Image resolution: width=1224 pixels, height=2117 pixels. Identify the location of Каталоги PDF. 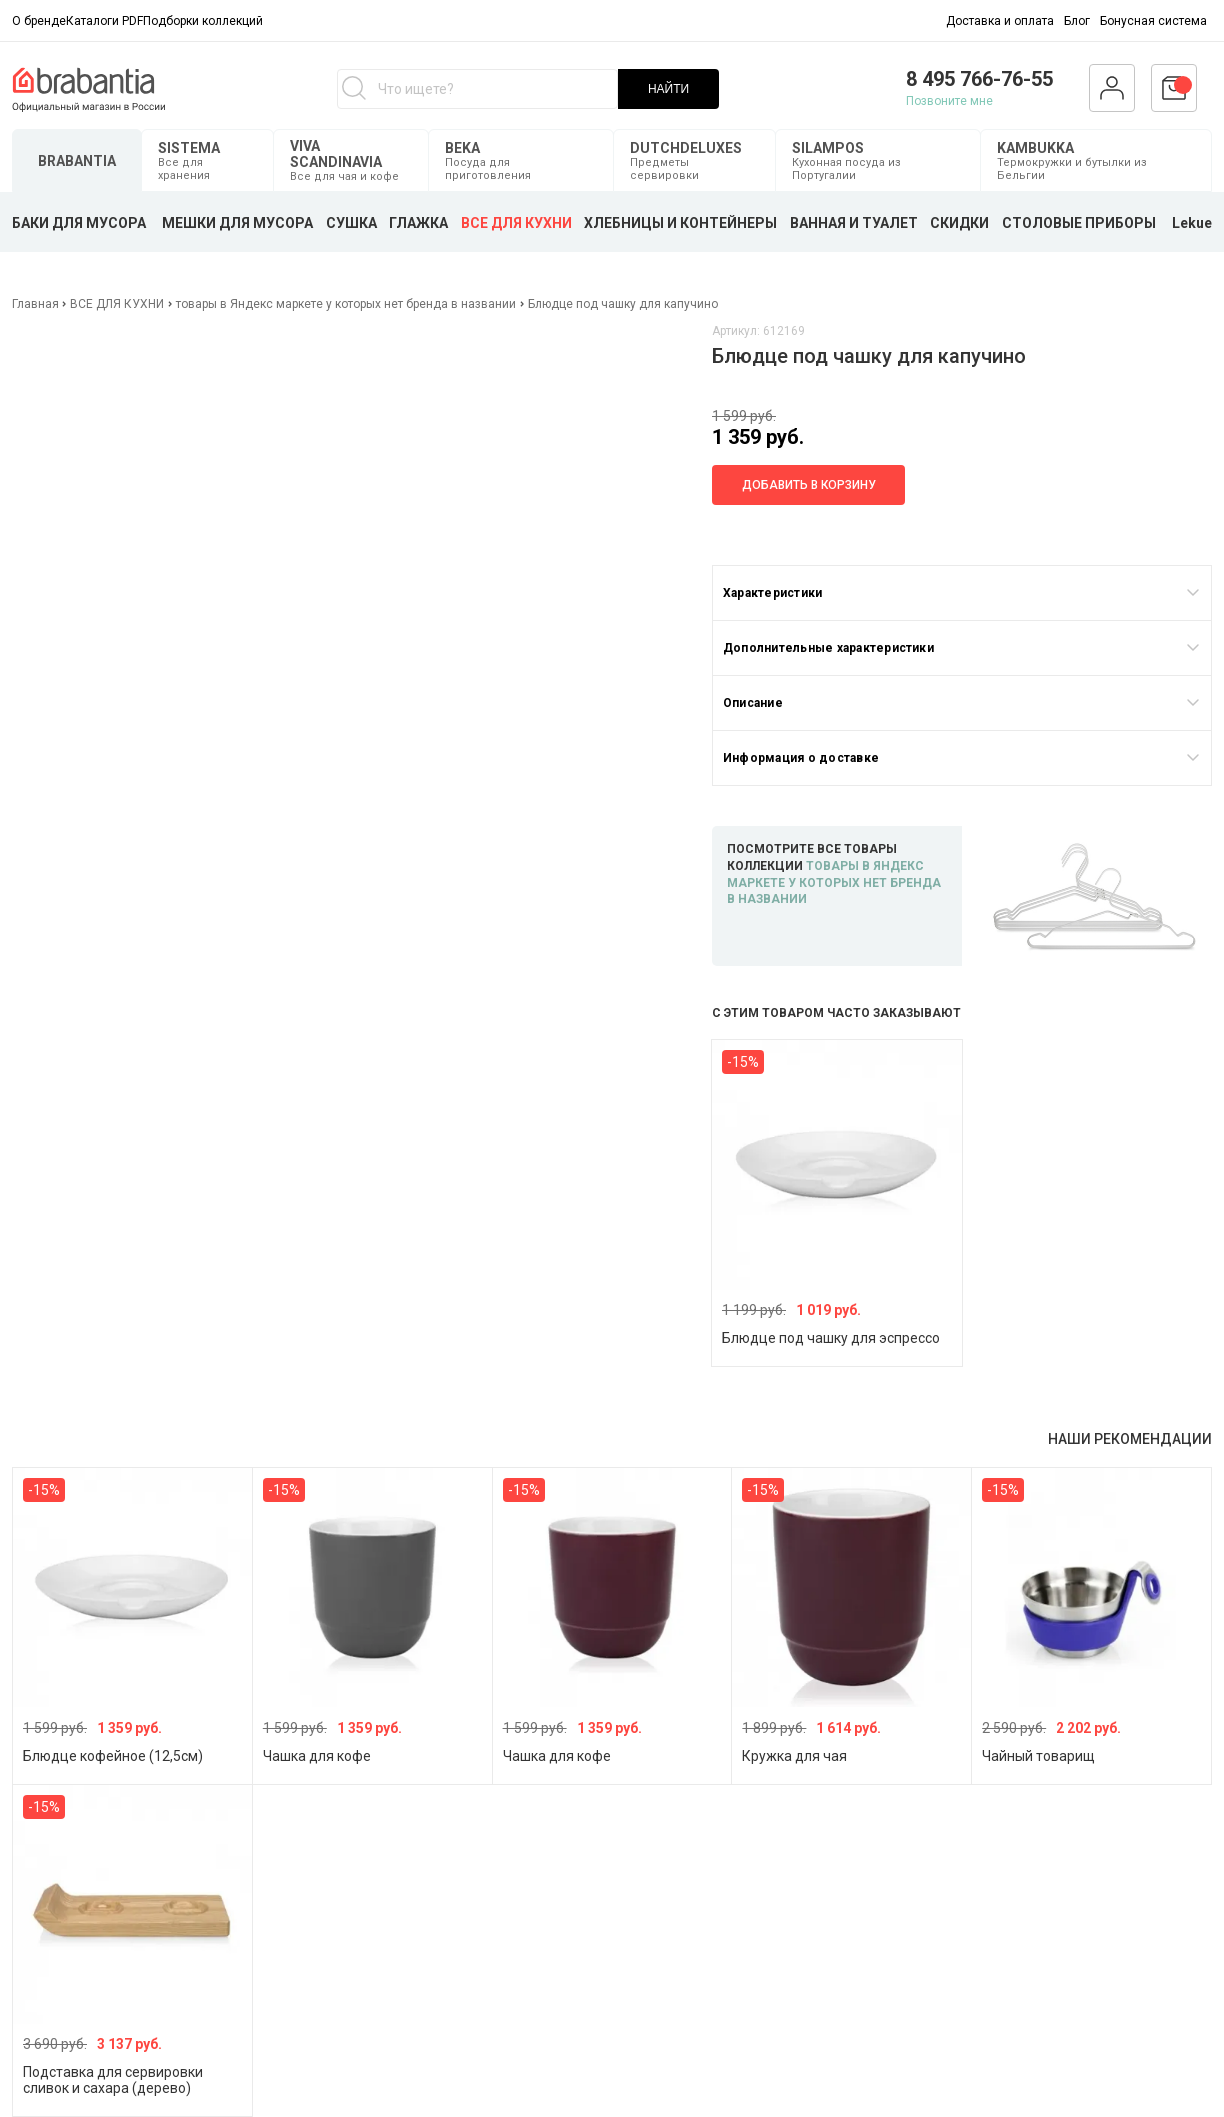
(104, 21).